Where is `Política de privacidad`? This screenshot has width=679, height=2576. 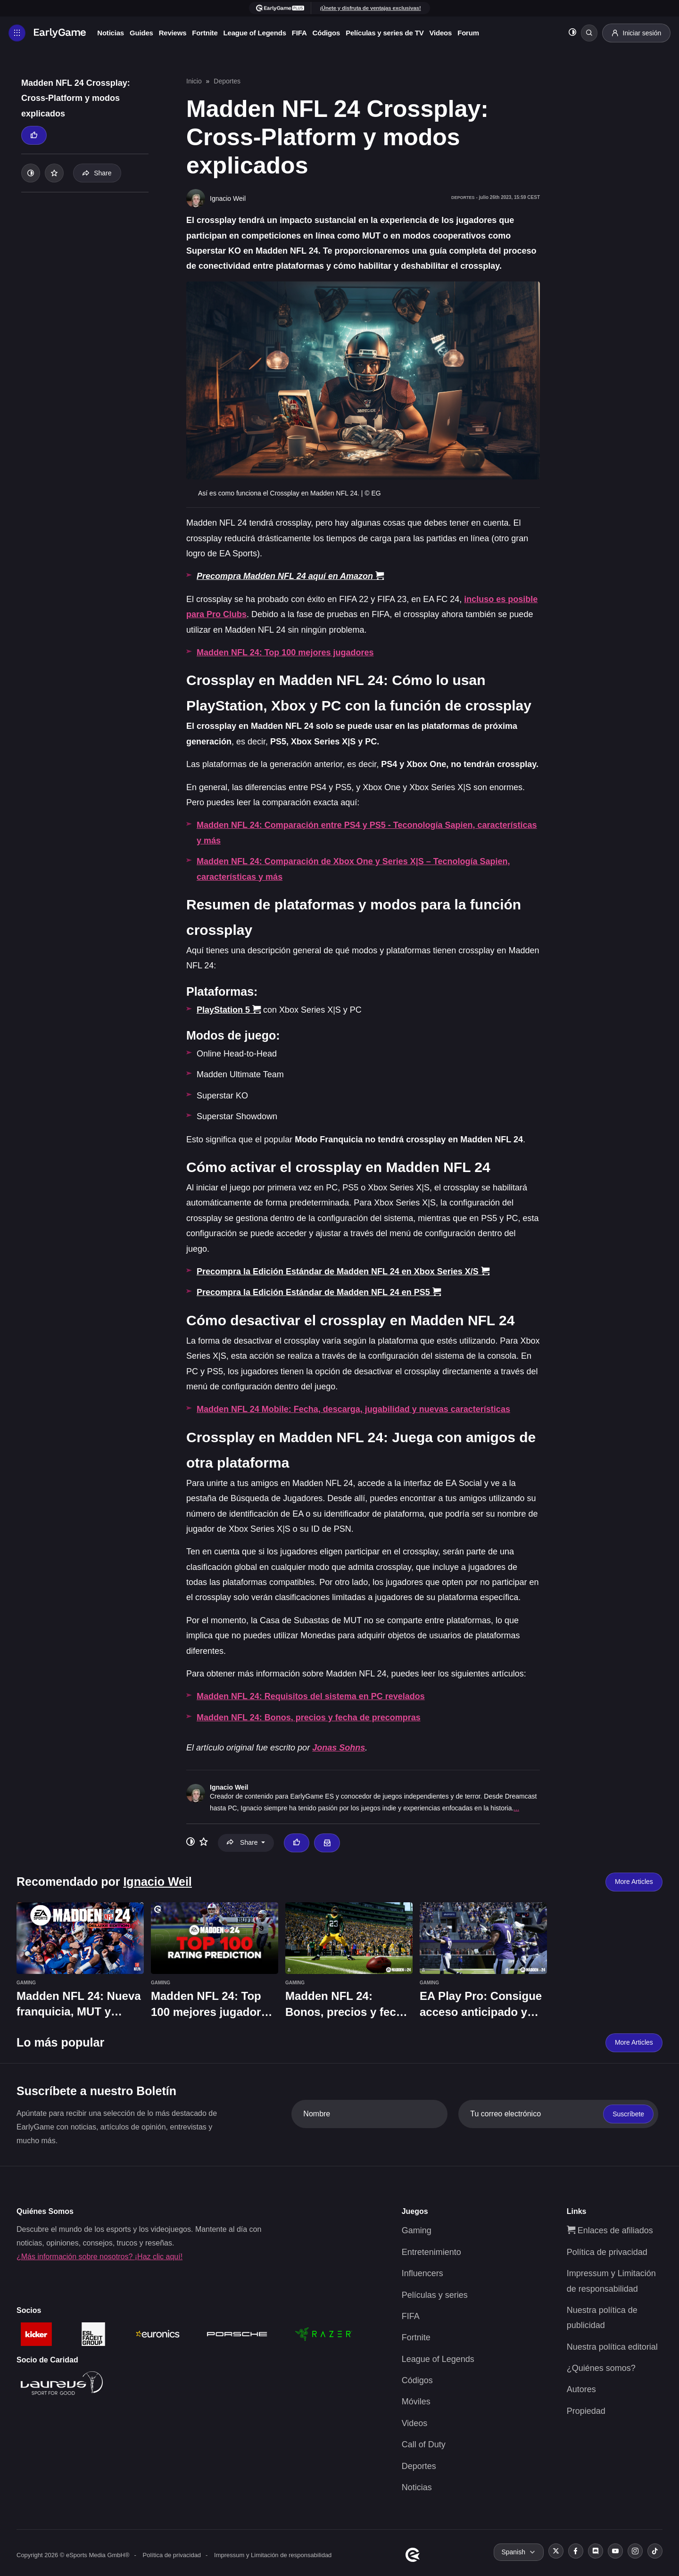
Política de privacidad is located at coordinates (607, 2252).